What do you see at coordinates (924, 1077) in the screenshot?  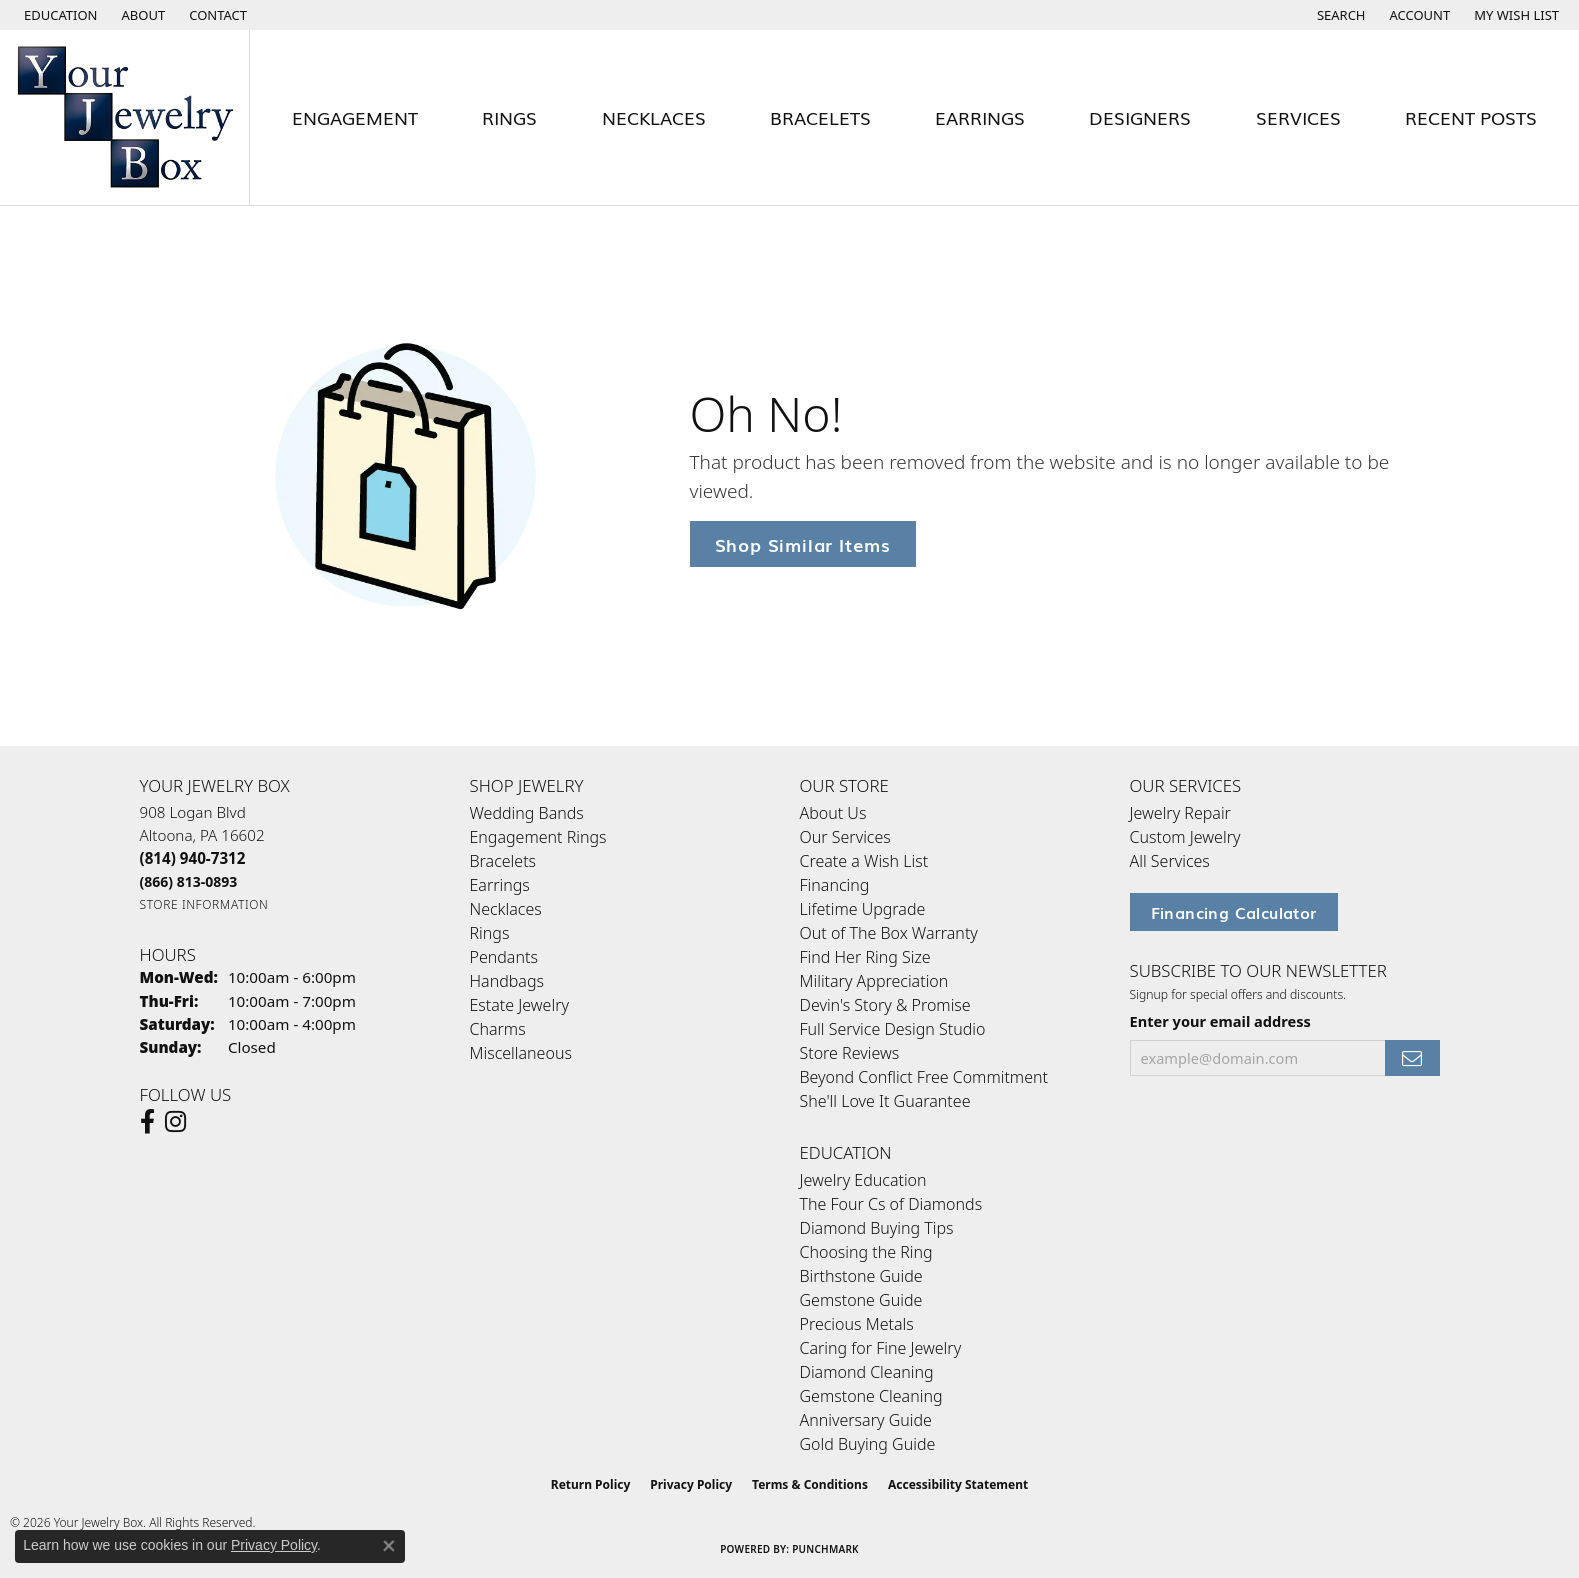 I see `Beyond Conflict Free Commitment [menuitem]` at bounding box center [924, 1077].